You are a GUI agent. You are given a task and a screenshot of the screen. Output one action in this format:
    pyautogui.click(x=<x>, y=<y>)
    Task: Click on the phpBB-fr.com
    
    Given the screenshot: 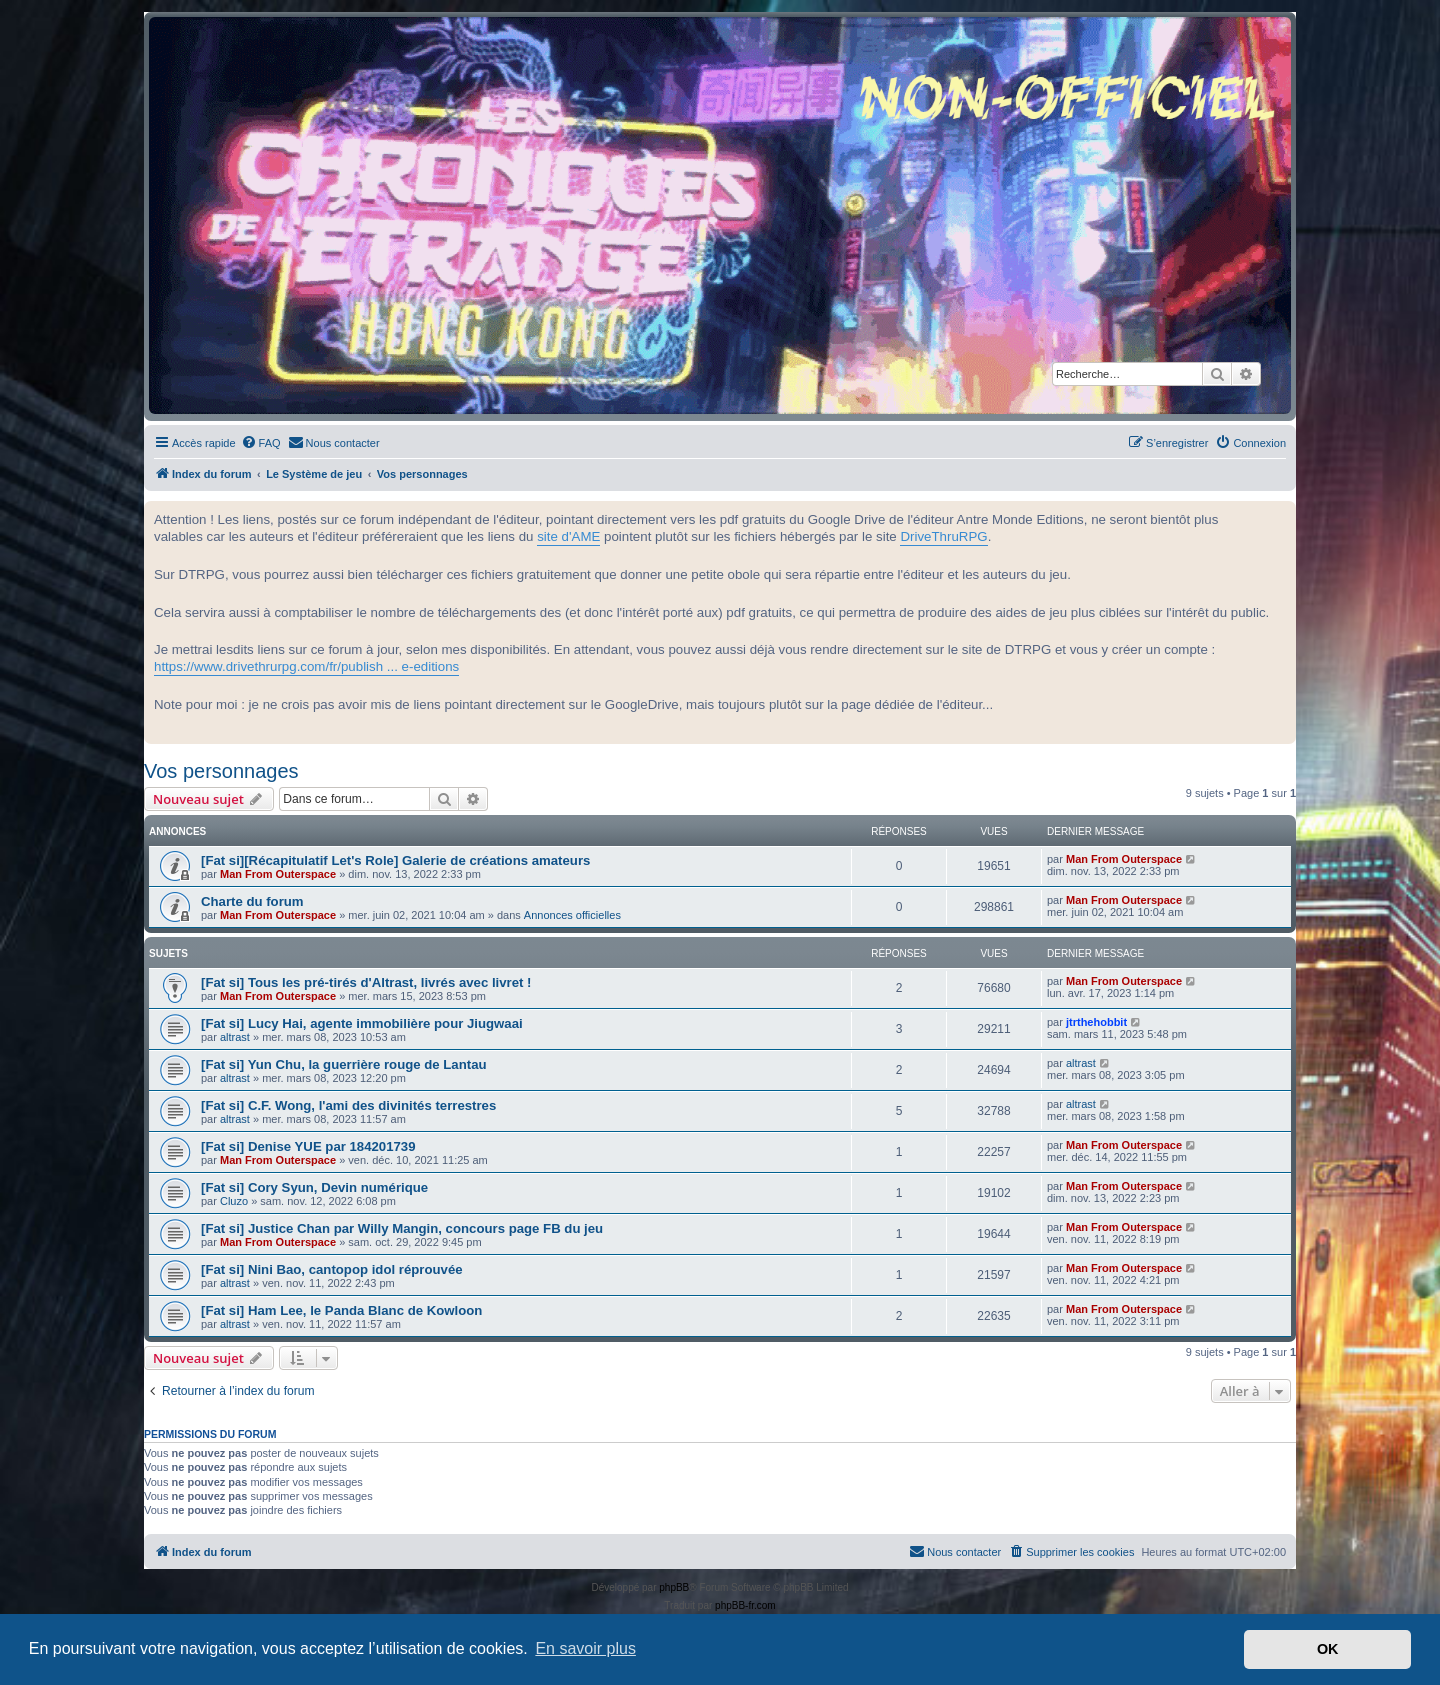 What is the action you would take?
    pyautogui.click(x=745, y=1605)
    